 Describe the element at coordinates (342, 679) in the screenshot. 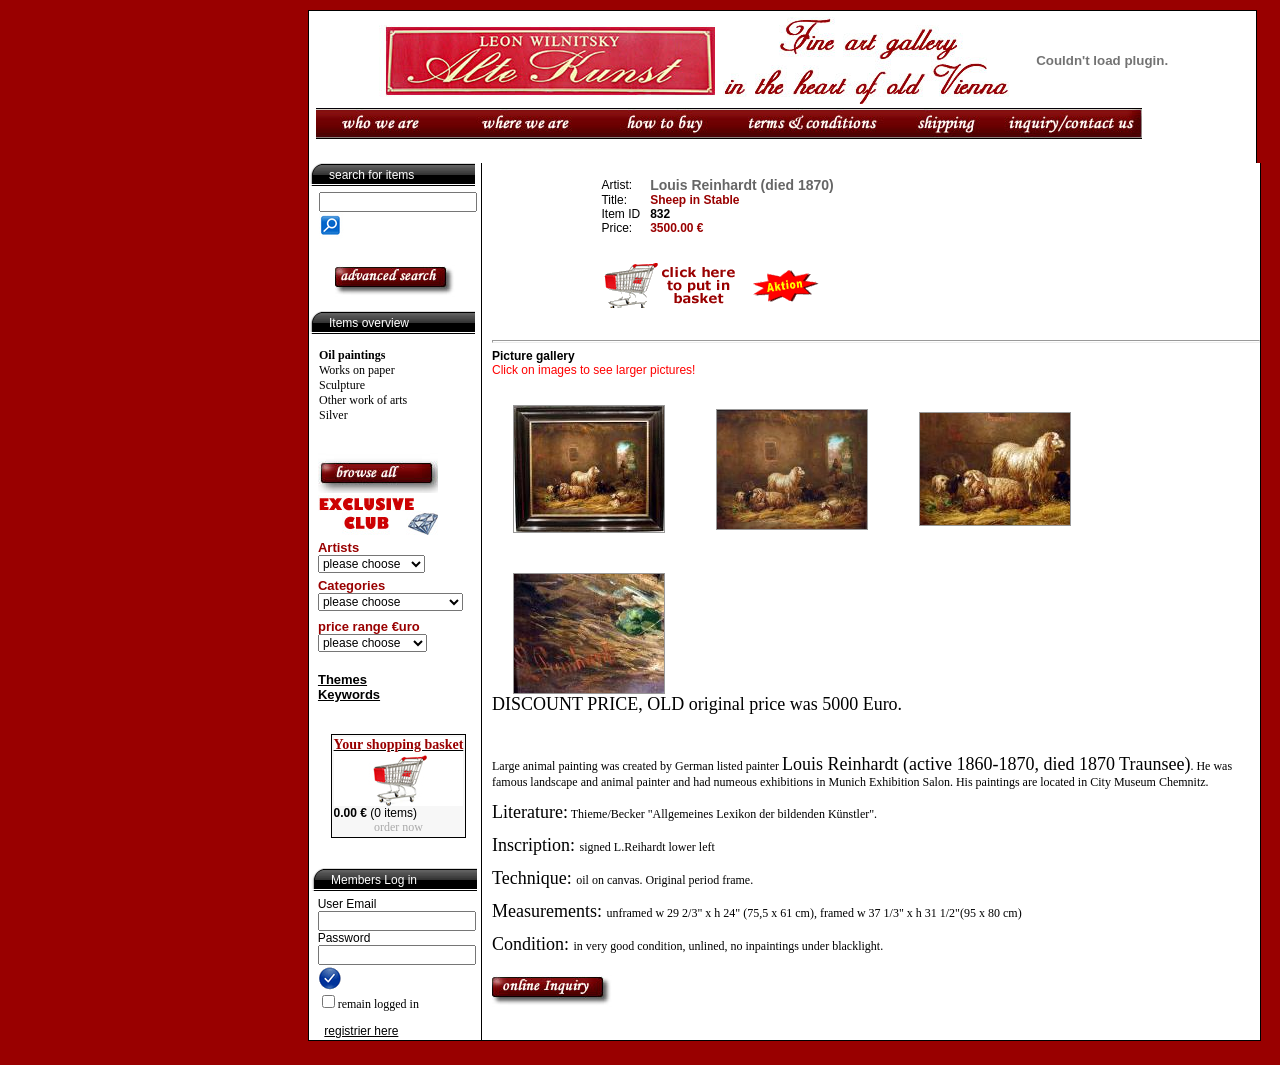

I see `Themes` at that location.